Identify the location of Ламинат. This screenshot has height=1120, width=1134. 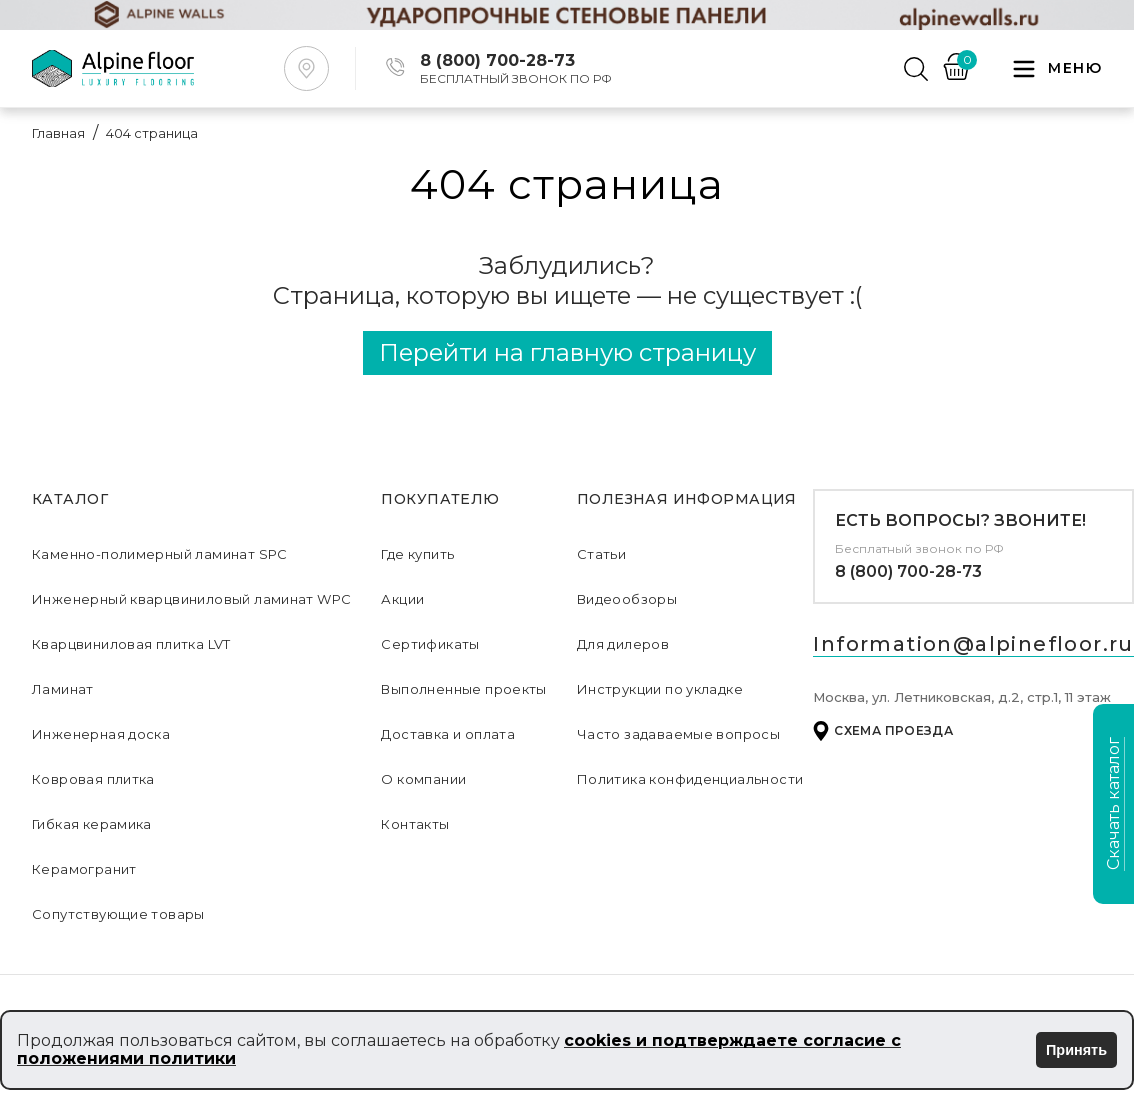
(63, 689).